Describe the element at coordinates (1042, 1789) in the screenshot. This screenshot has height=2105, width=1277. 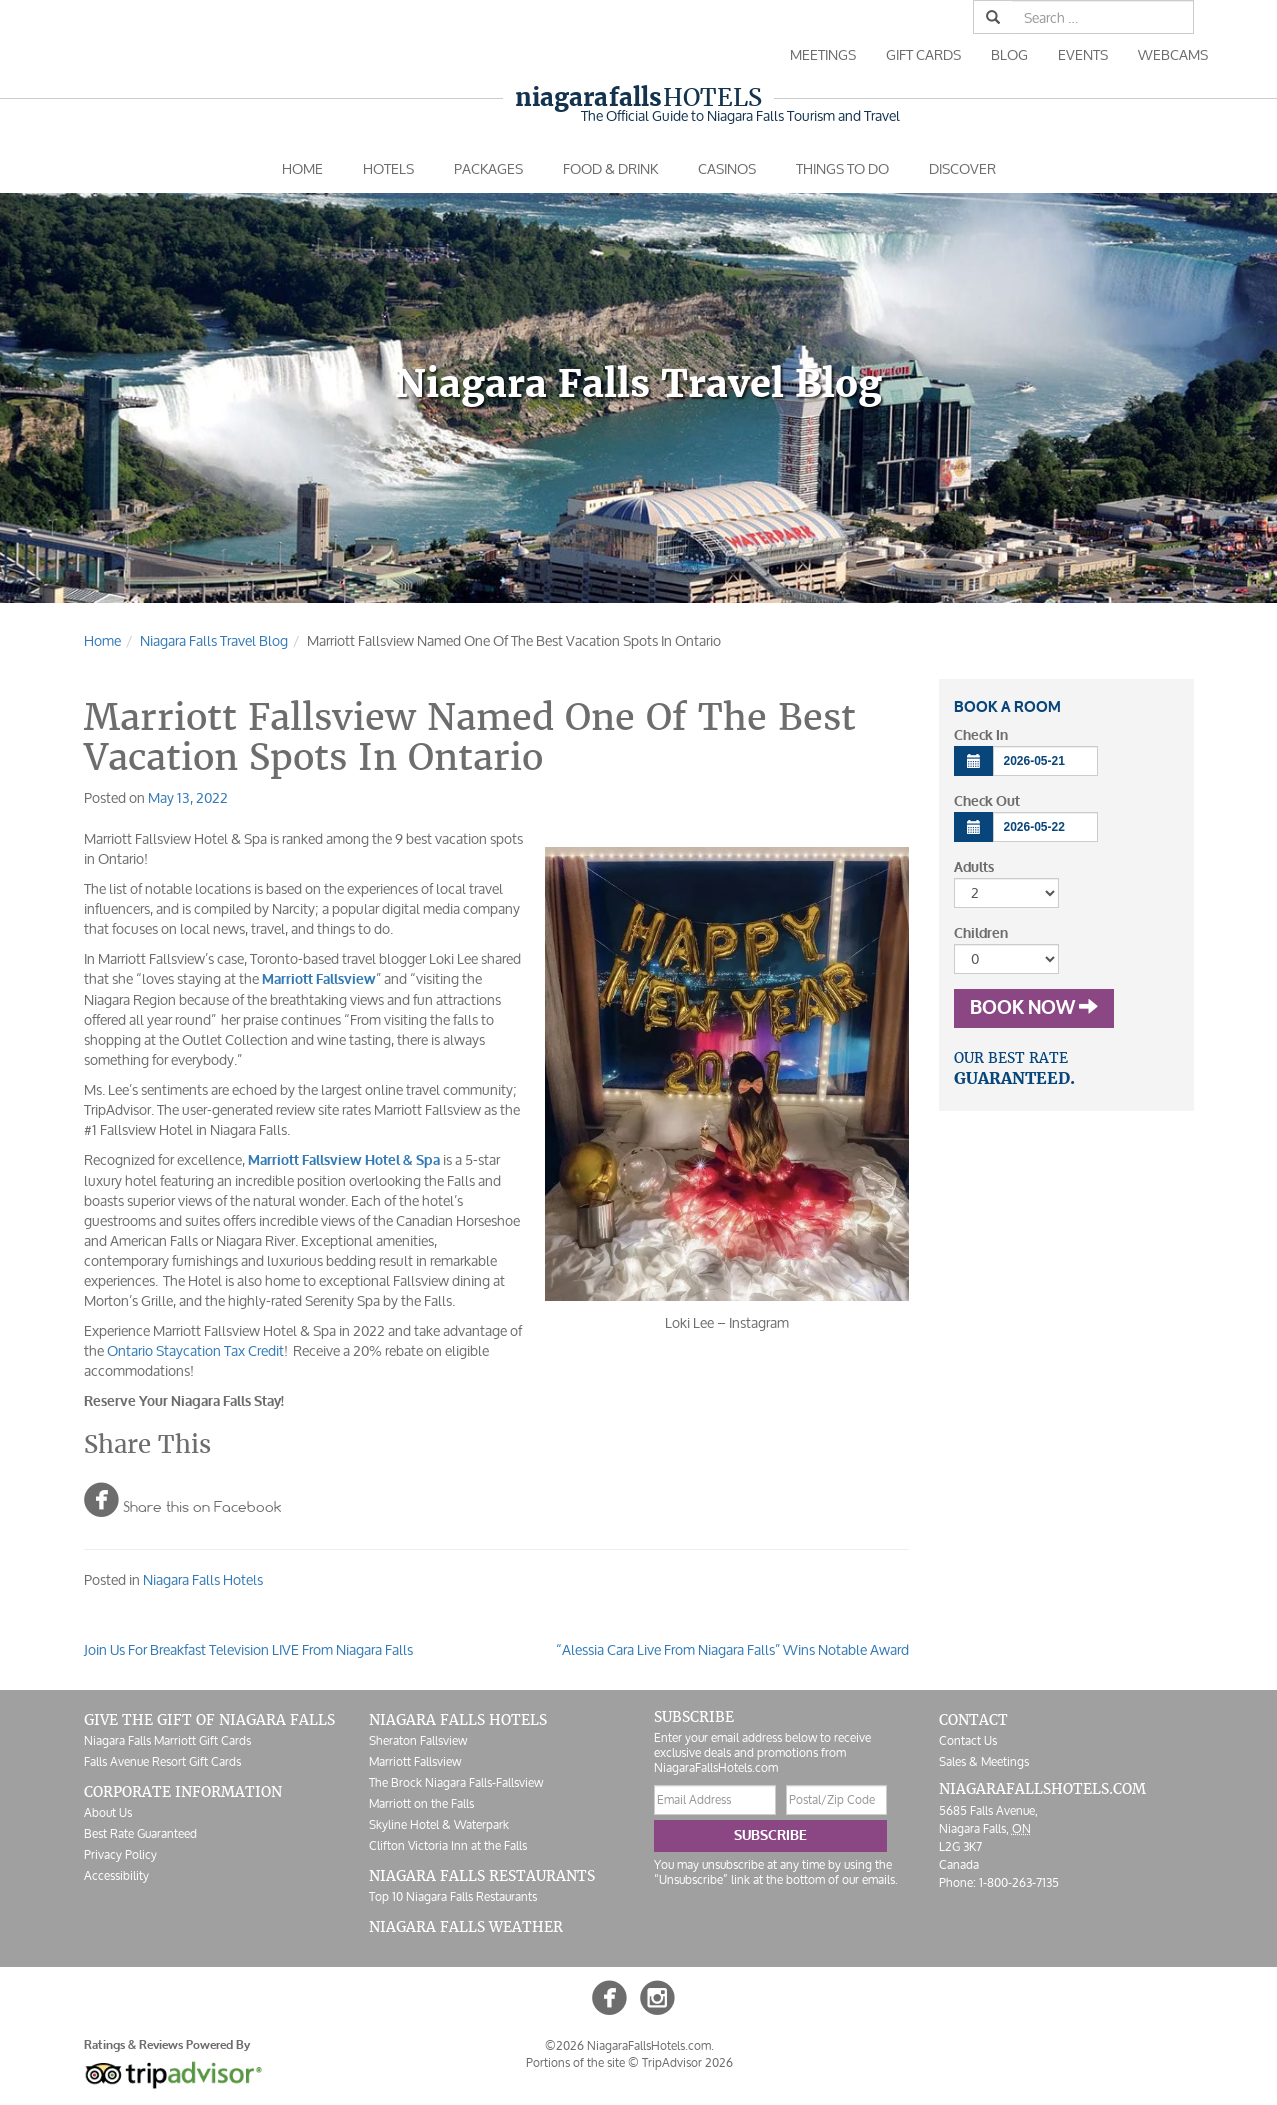
I see `NiagaraFallsHotels.com` at that location.